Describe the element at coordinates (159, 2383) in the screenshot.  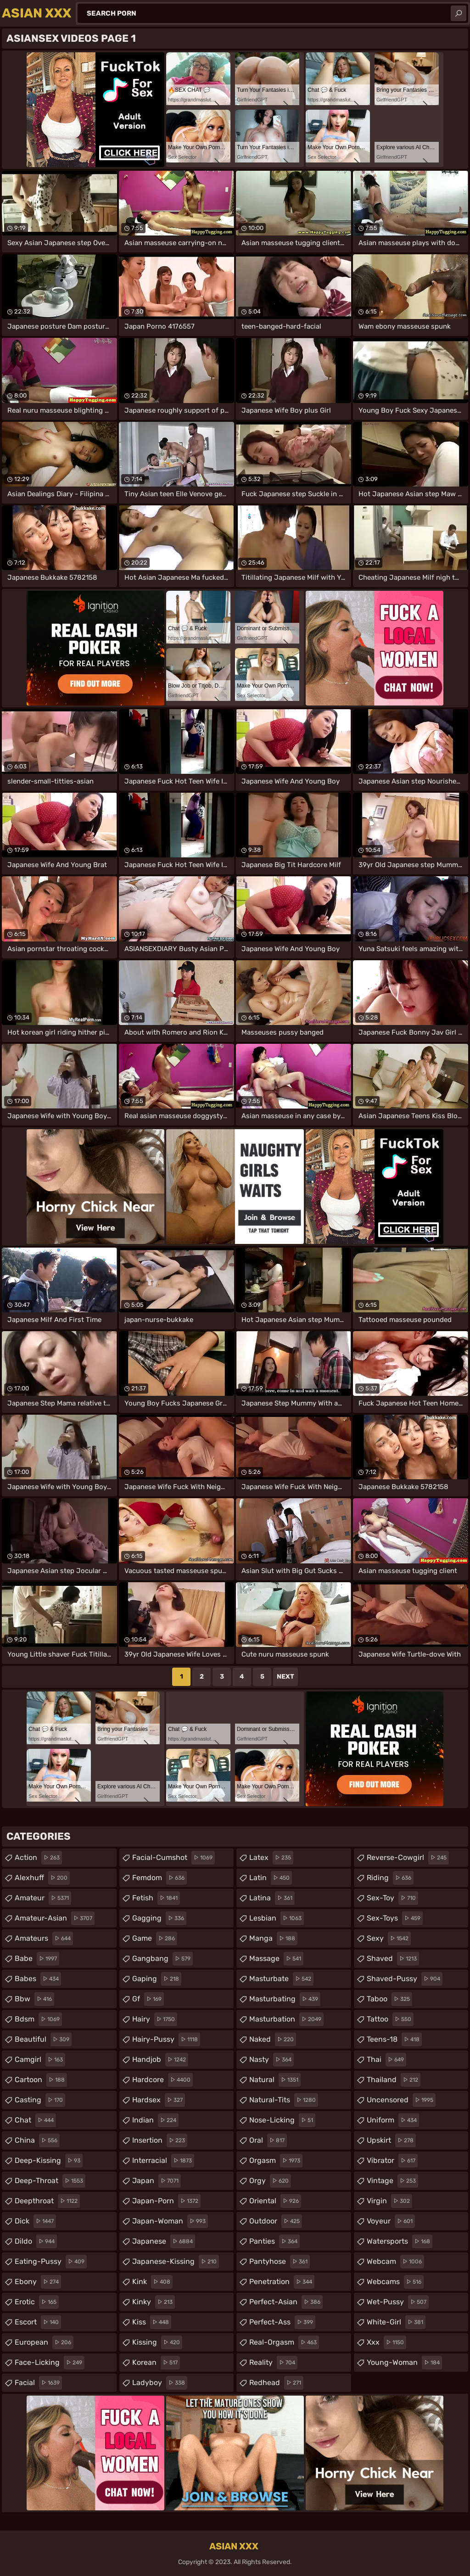
I see `ladyboy` at that location.